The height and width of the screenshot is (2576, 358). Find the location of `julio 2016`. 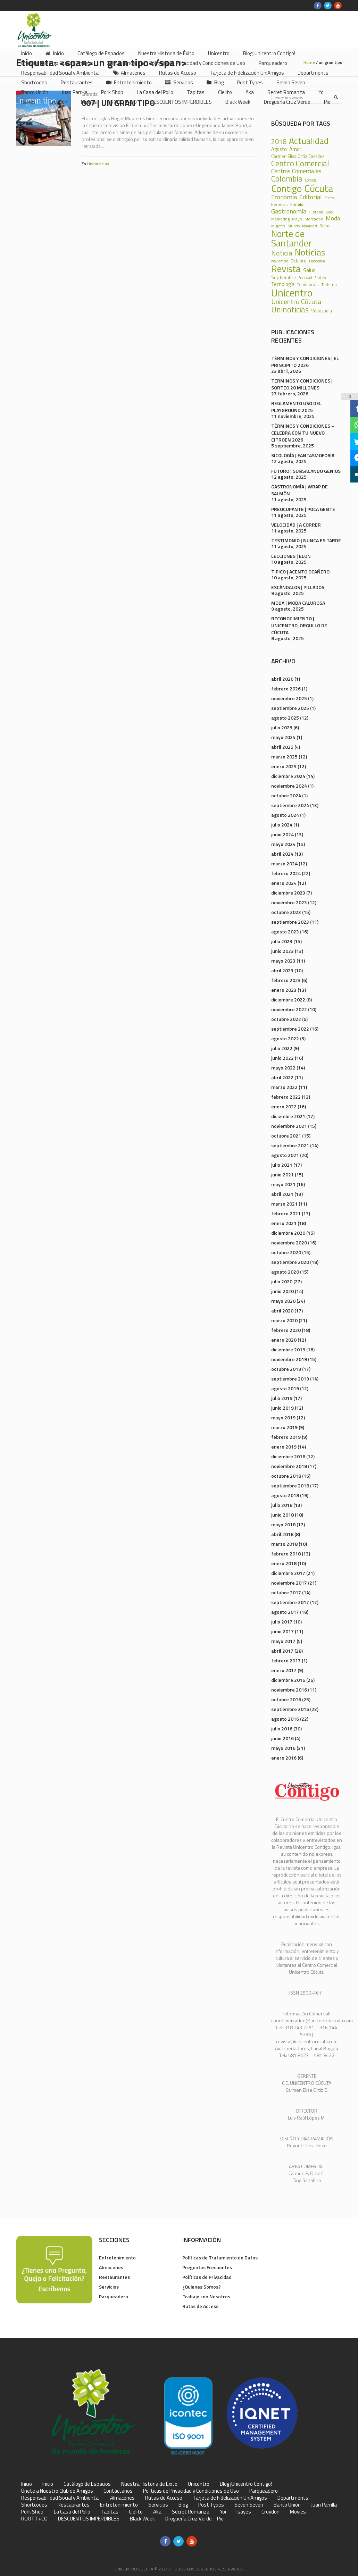

julio 2016 is located at coordinates (281, 1728).